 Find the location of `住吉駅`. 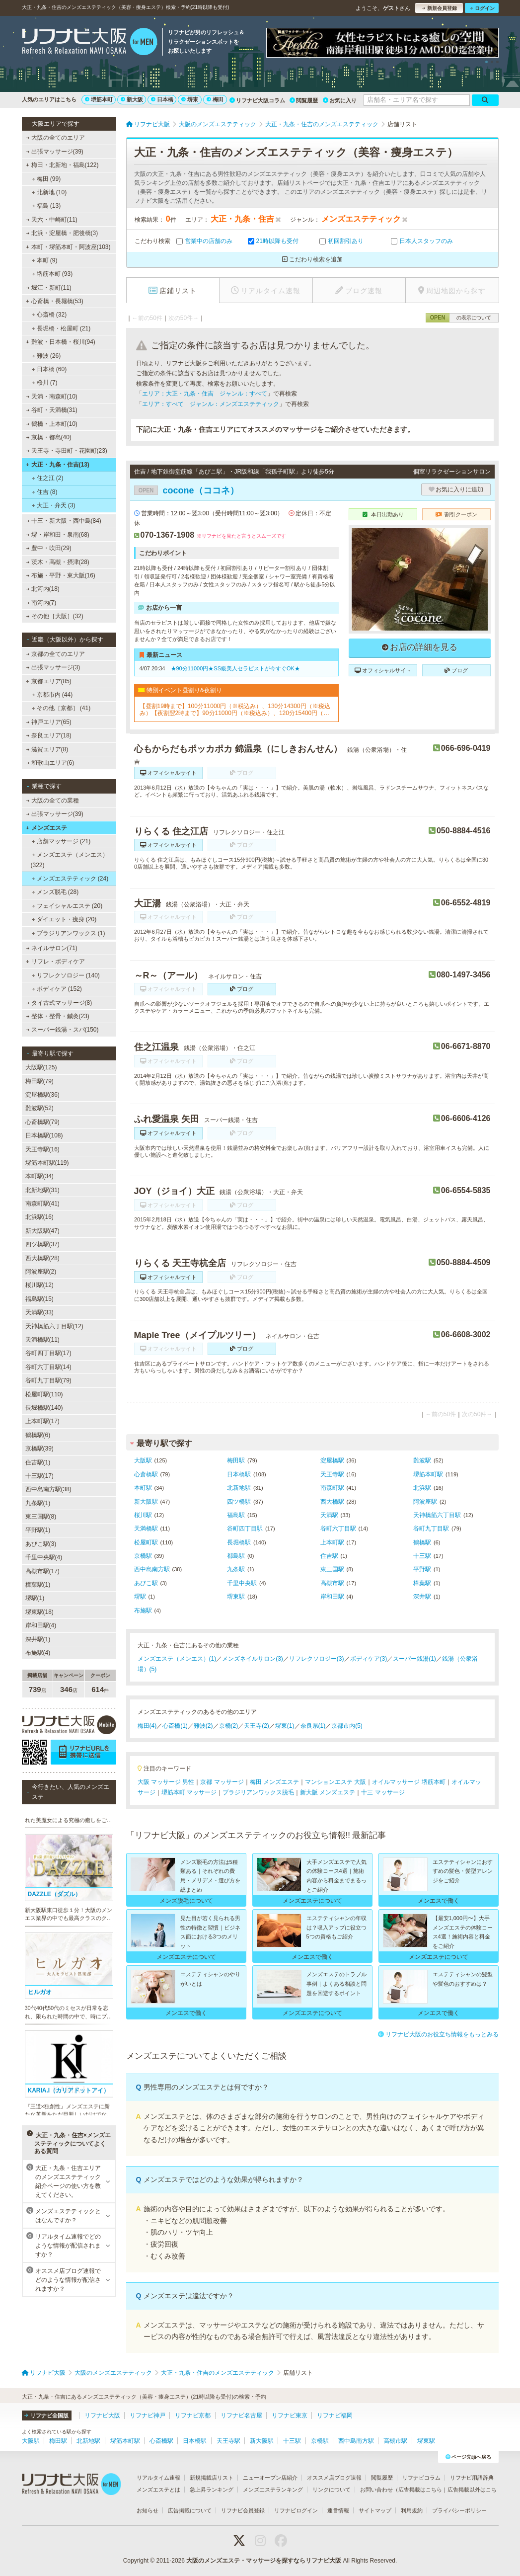

住吉駅 is located at coordinates (329, 1555).